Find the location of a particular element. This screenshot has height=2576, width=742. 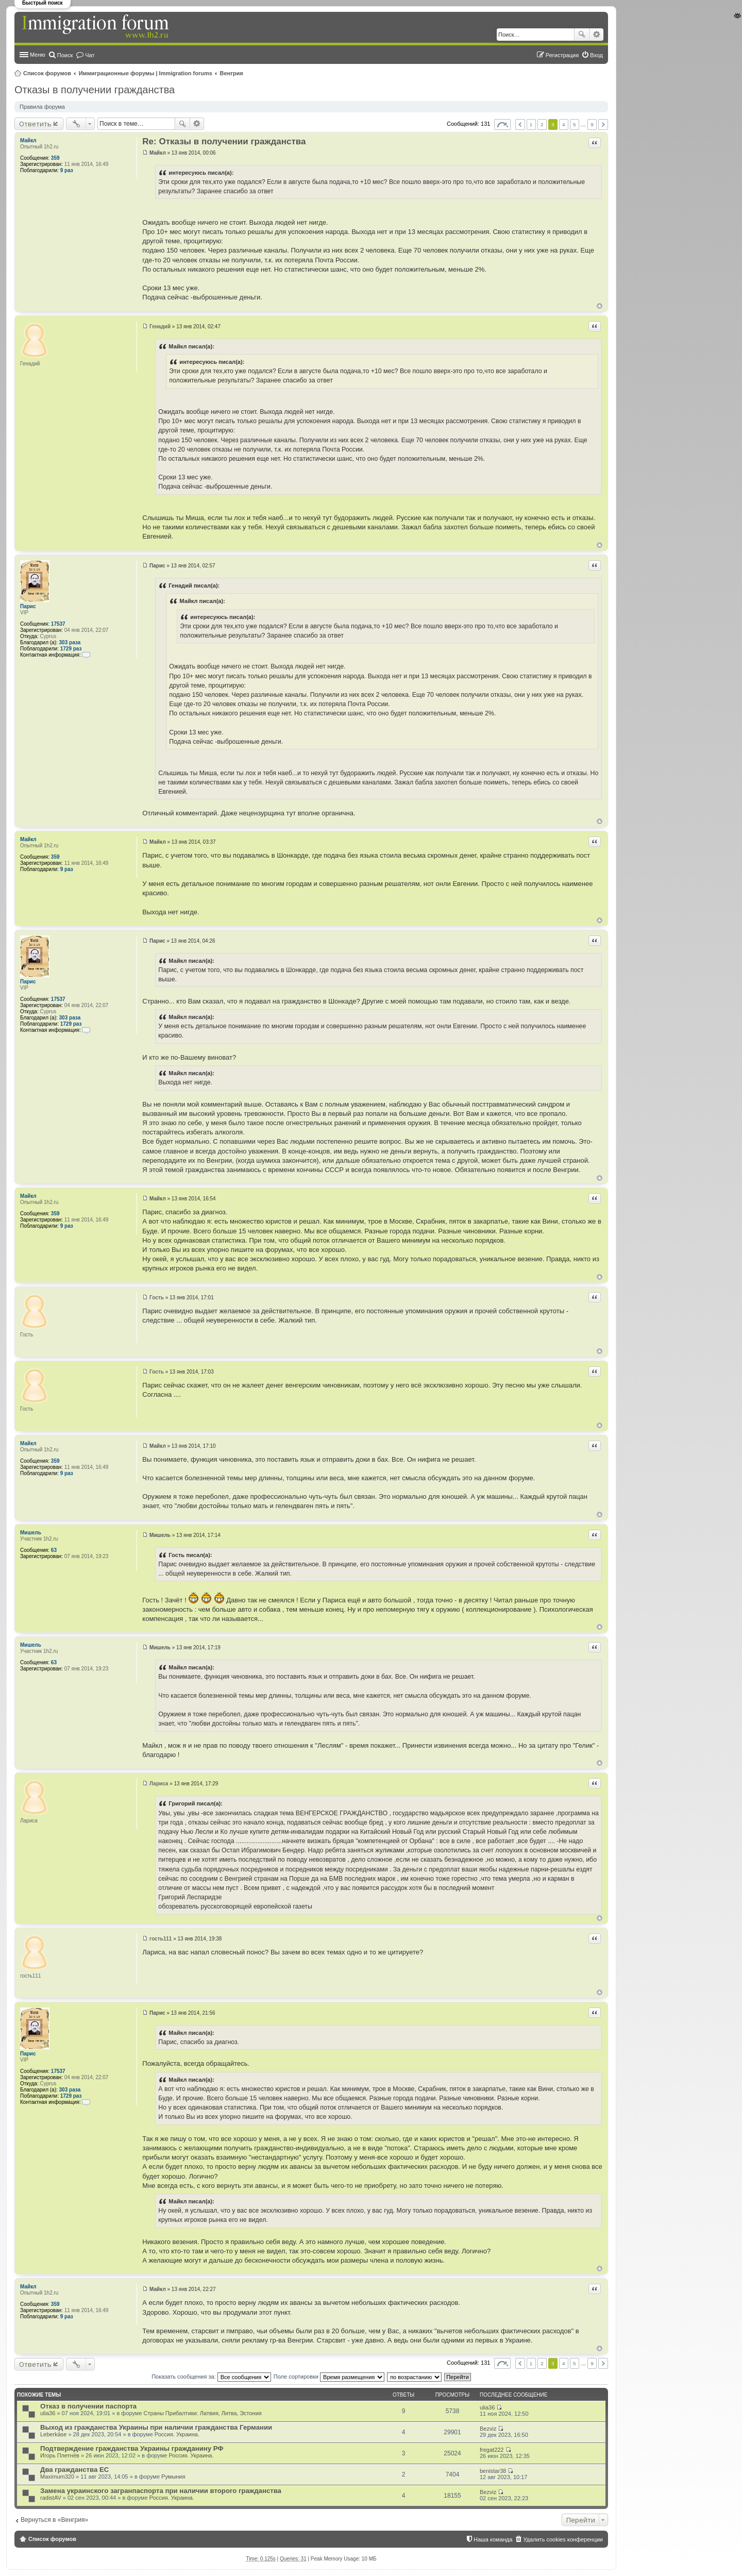

Поиск [menuitem] is located at coordinates (65, 55).